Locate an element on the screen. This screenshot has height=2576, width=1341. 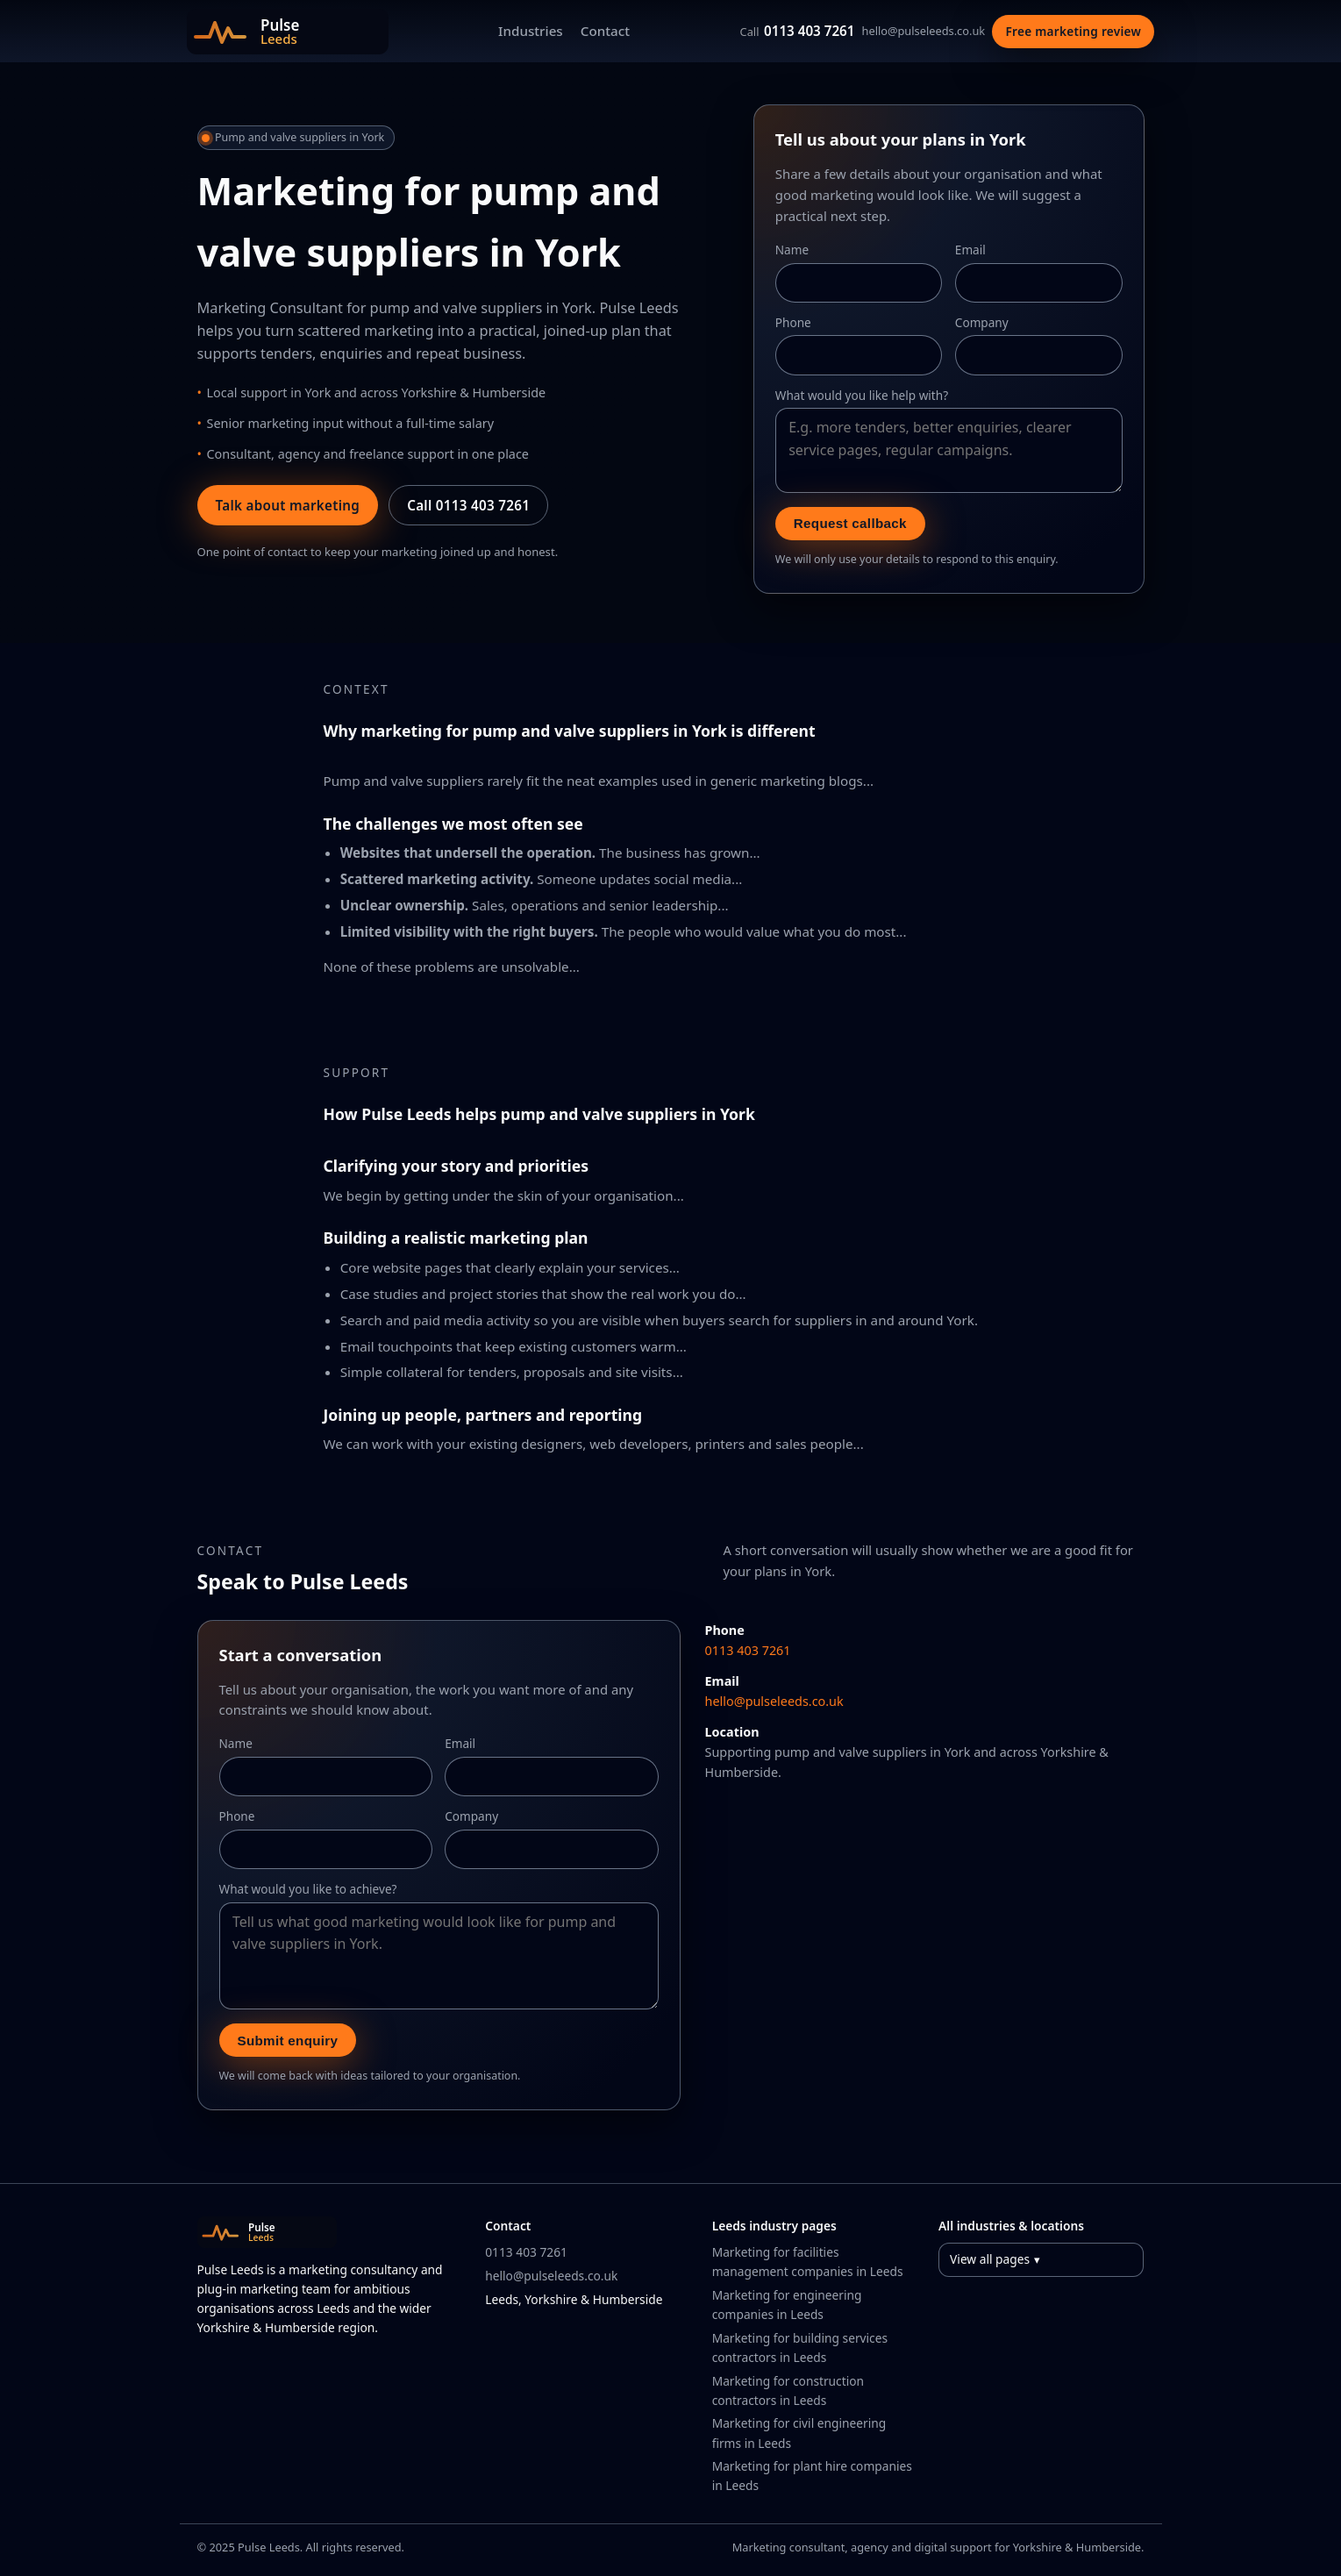
hello@pulseleeds.co.uk is located at coordinates (924, 31).